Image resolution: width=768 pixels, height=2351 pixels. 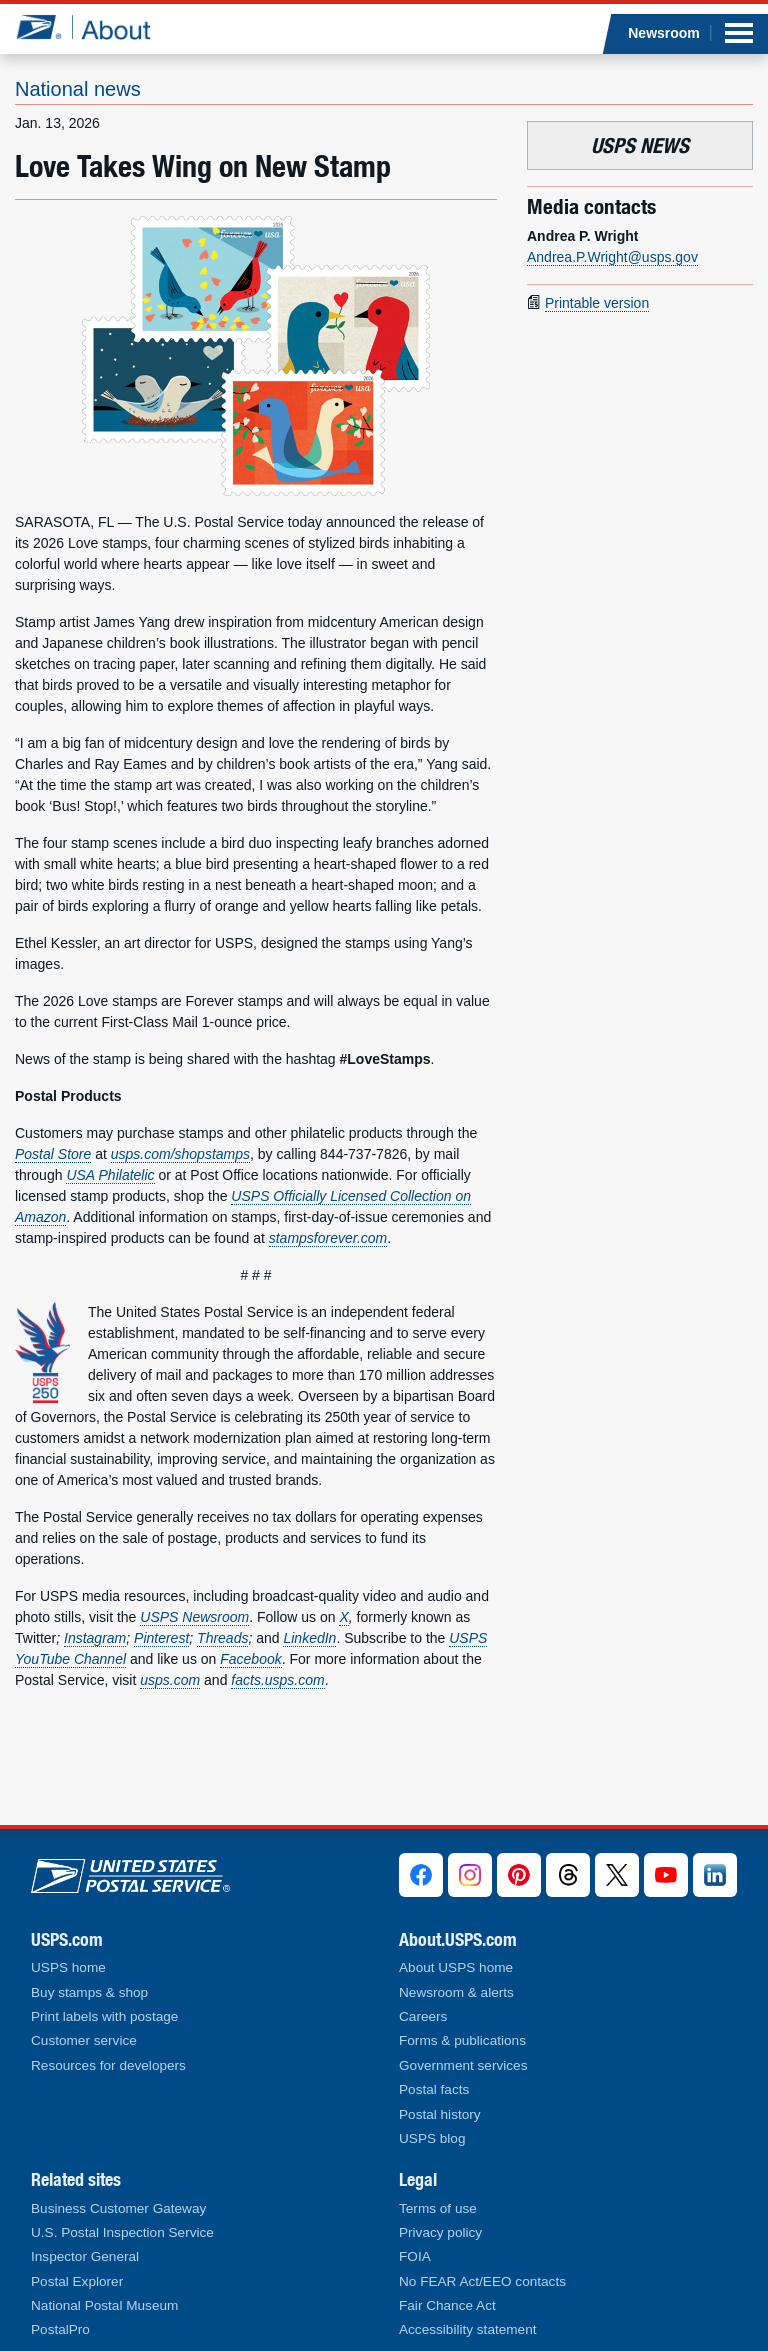 I want to click on Printable version, so click(x=597, y=303).